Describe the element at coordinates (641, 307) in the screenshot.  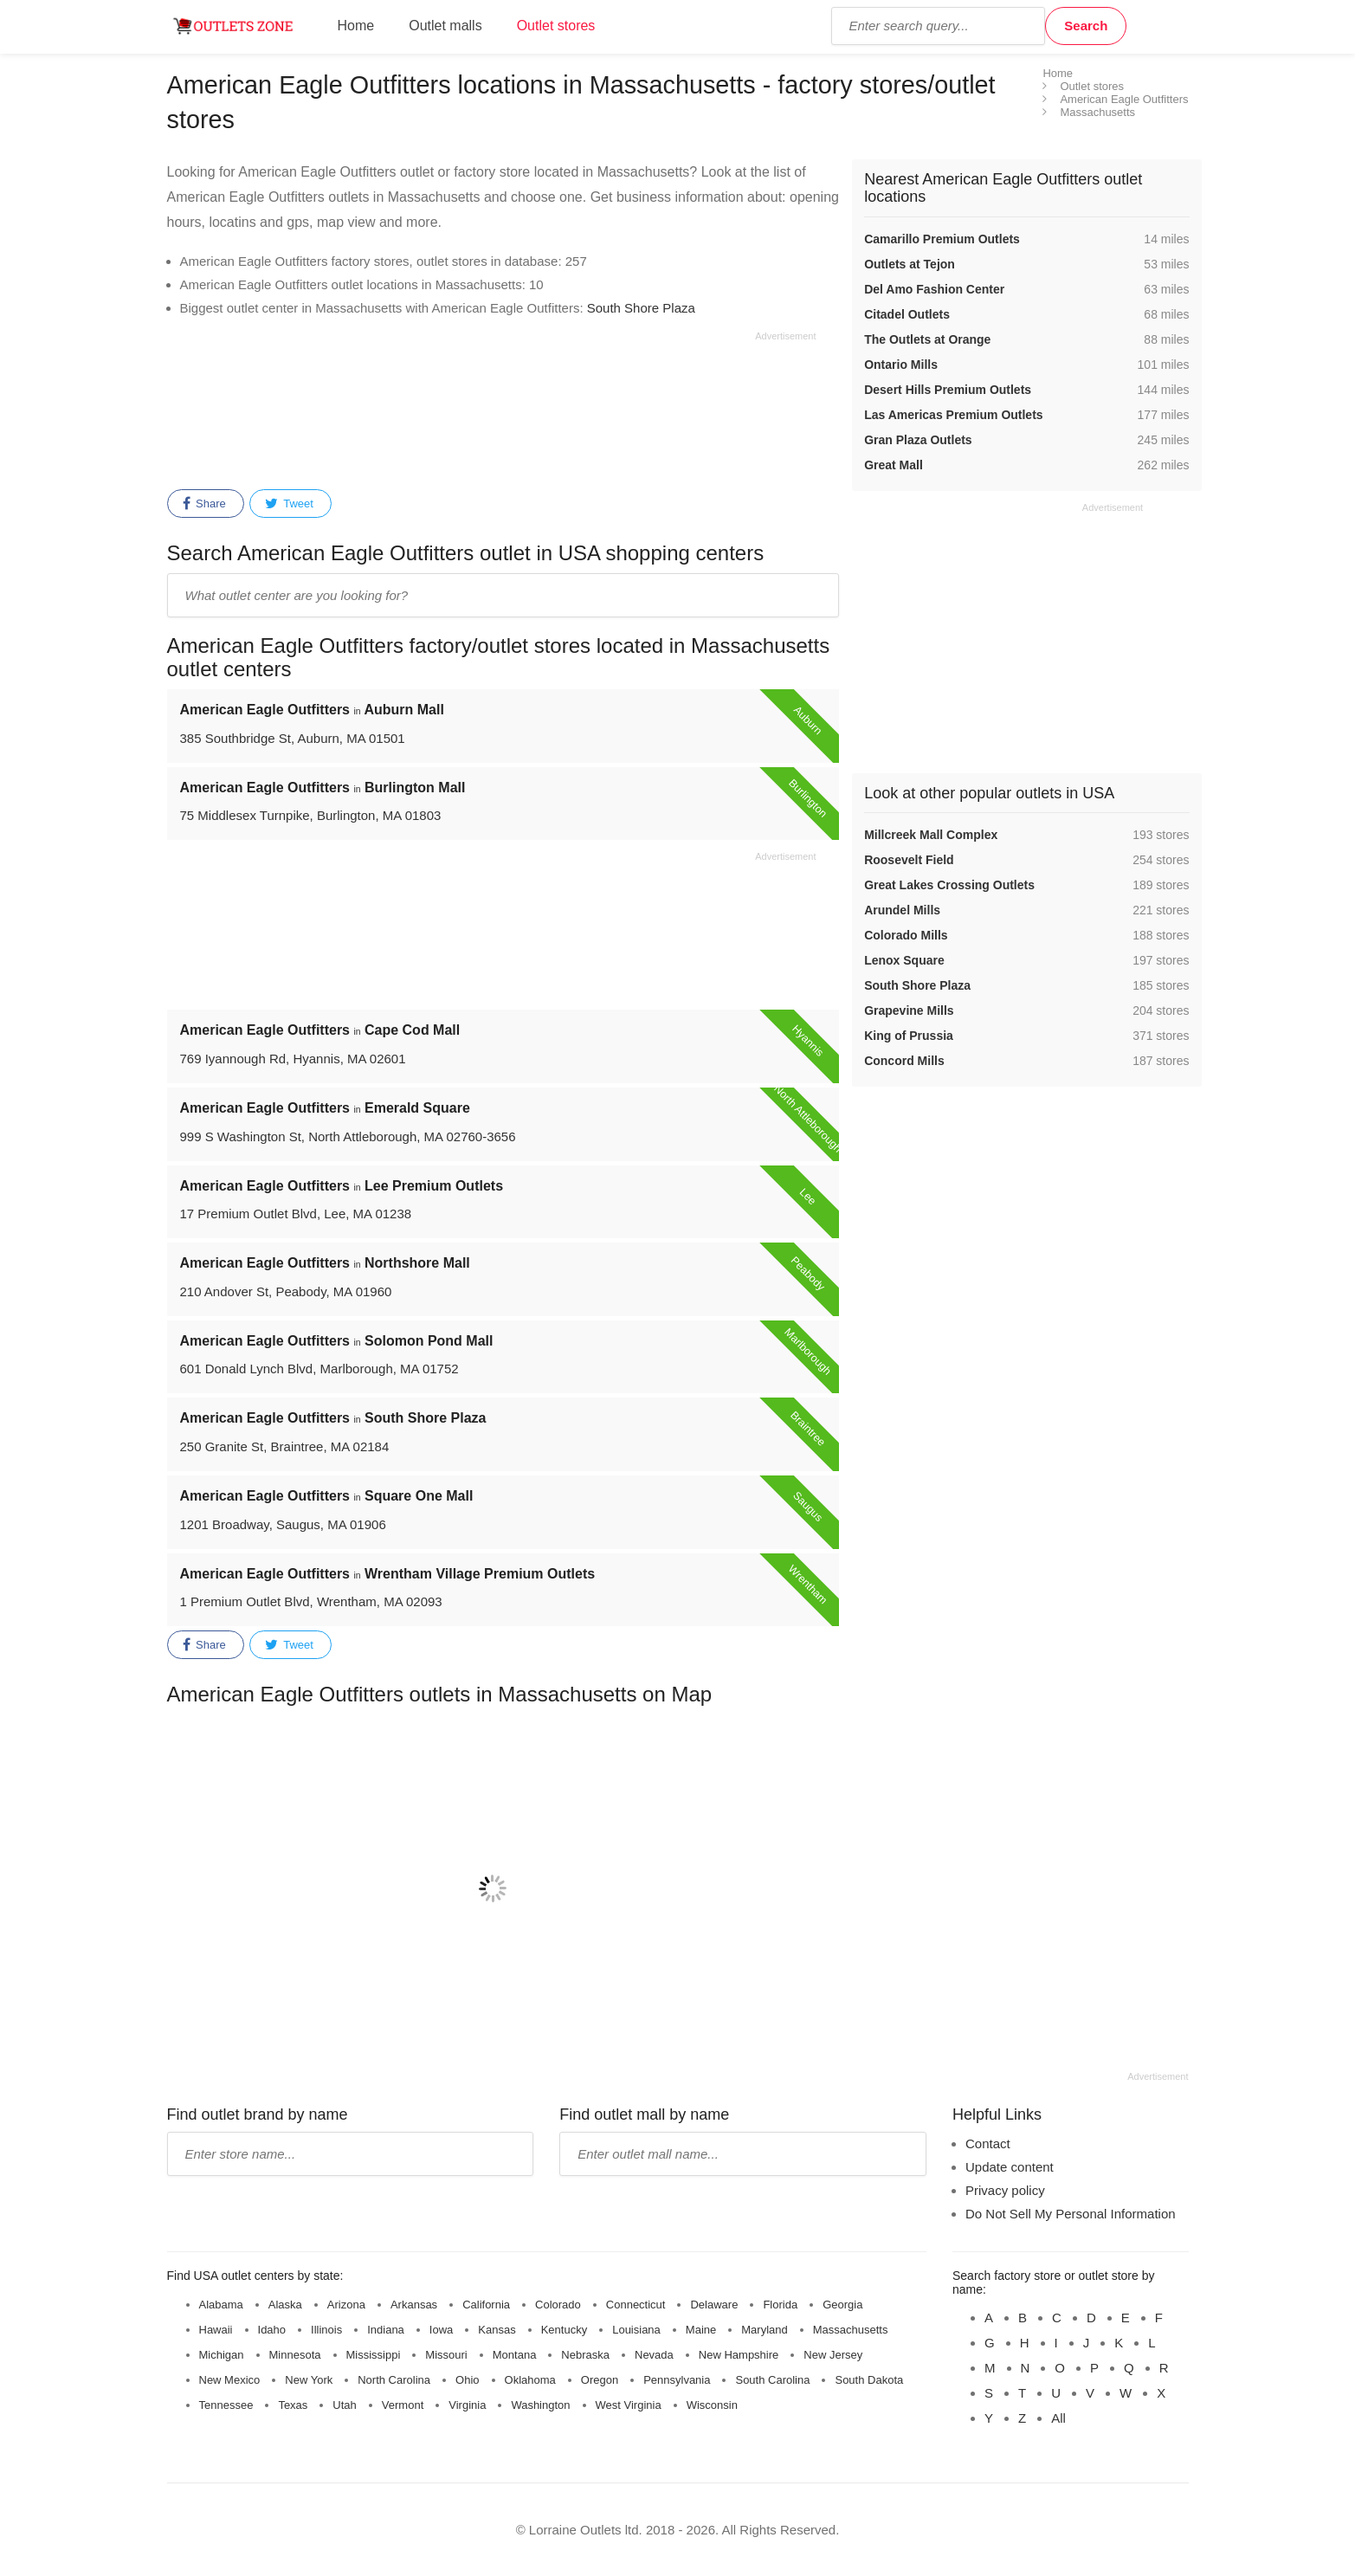
I see `South Shore Plaza` at that location.